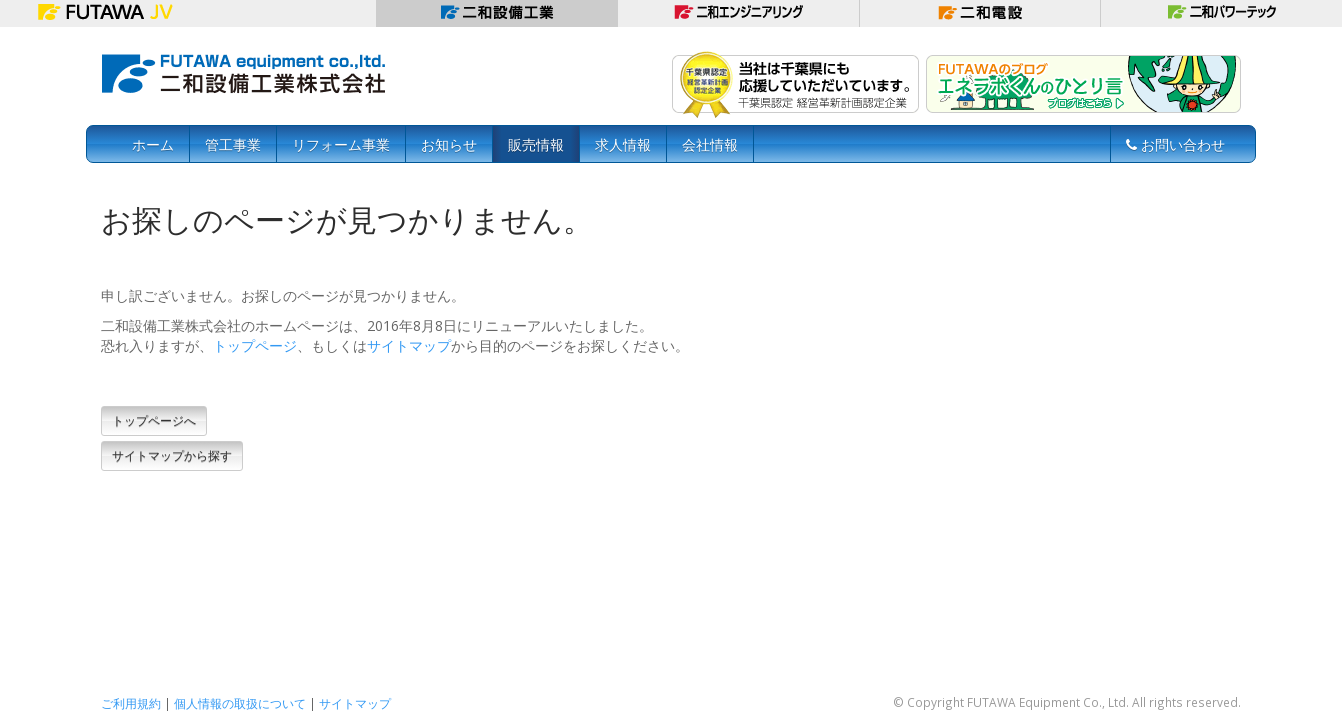  Describe the element at coordinates (409, 345) in the screenshot. I see `サイトマップ` at that location.